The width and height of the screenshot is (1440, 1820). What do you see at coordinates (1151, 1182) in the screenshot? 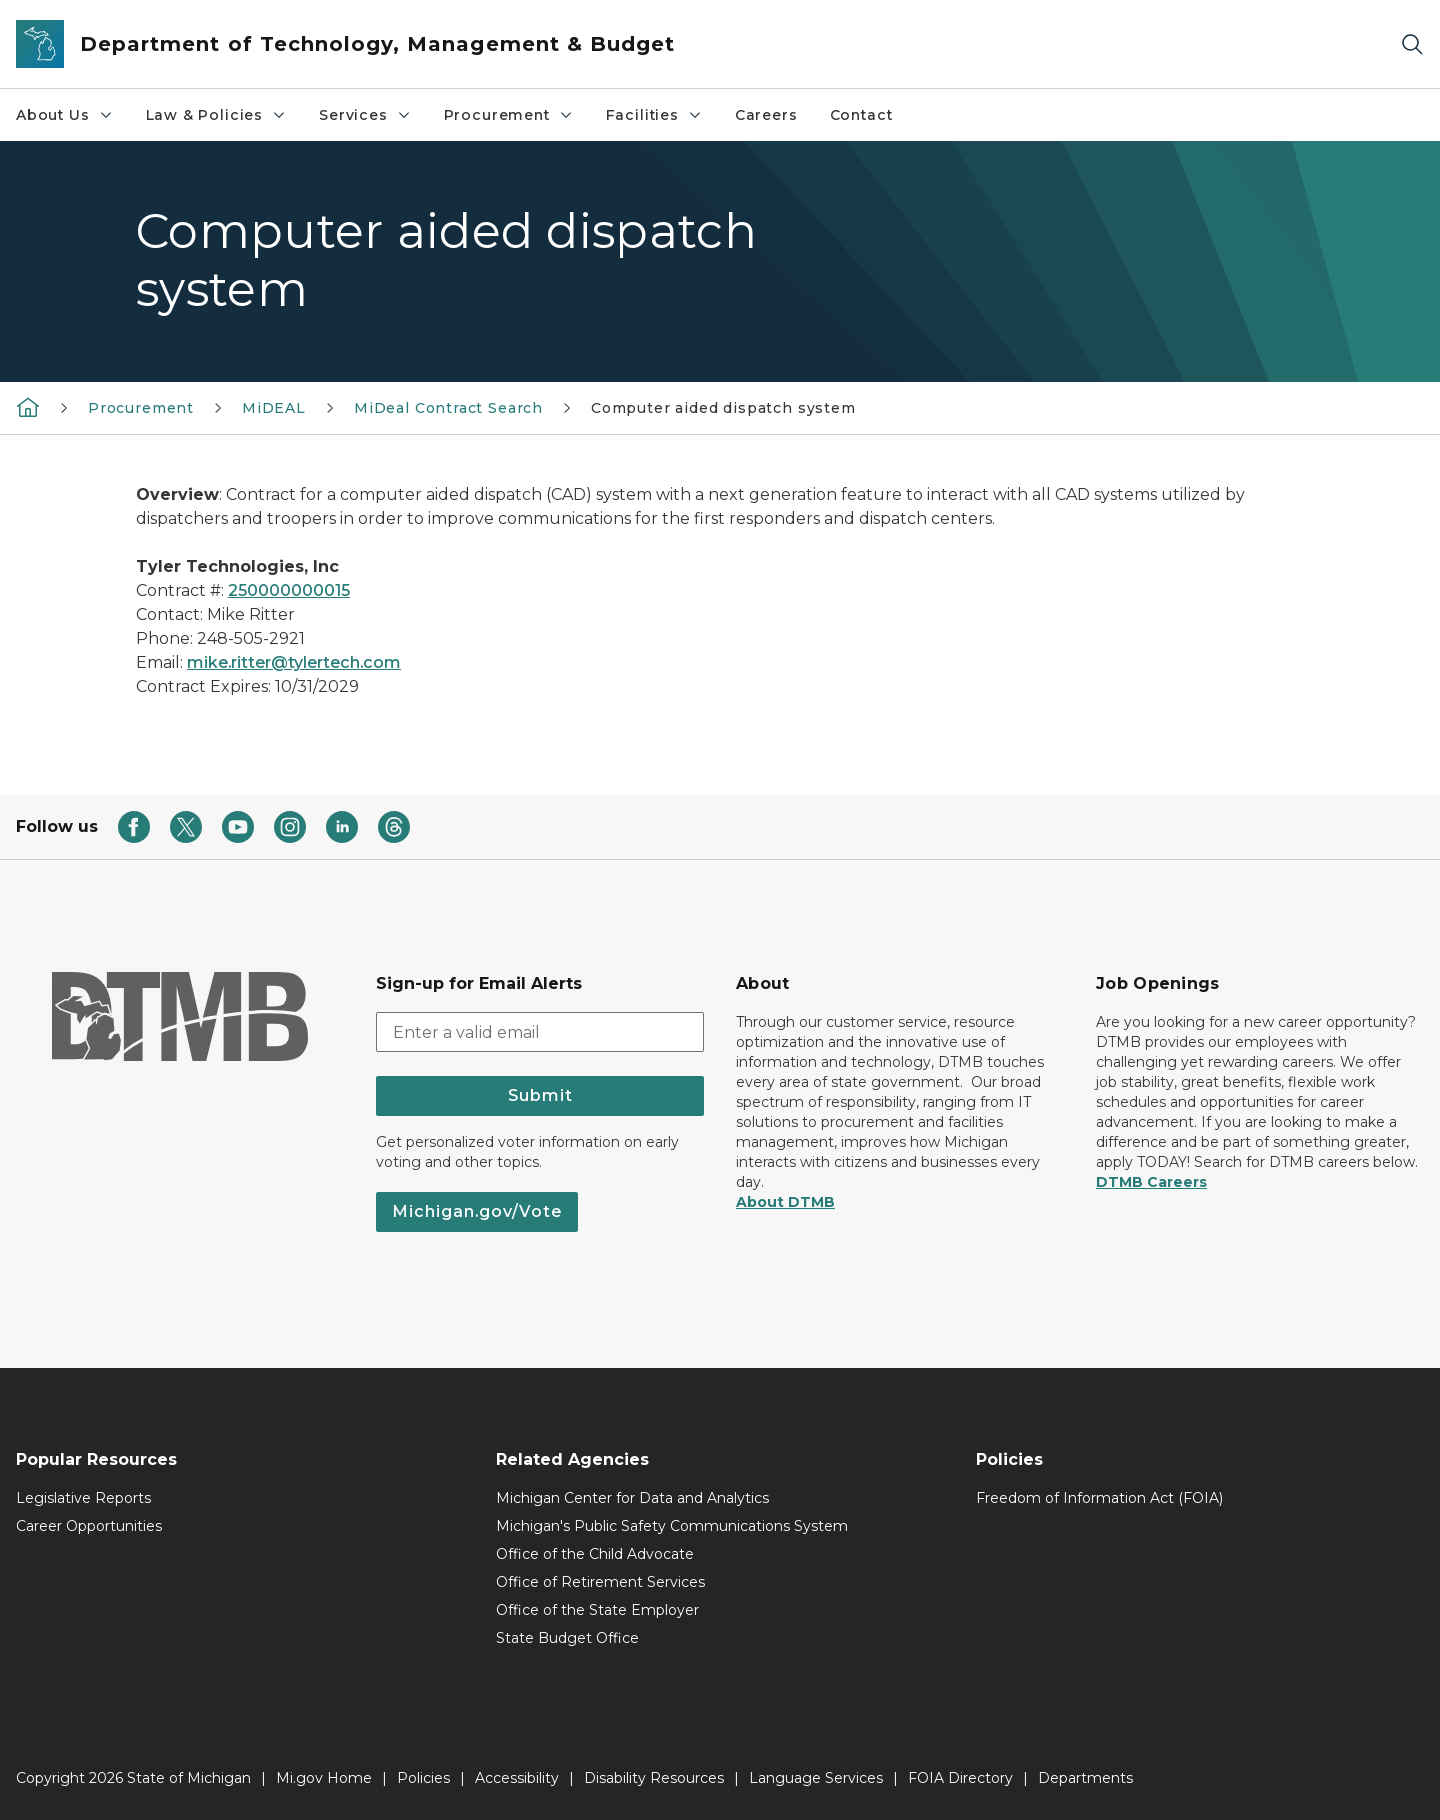
I see `DTMB Careers` at bounding box center [1151, 1182].